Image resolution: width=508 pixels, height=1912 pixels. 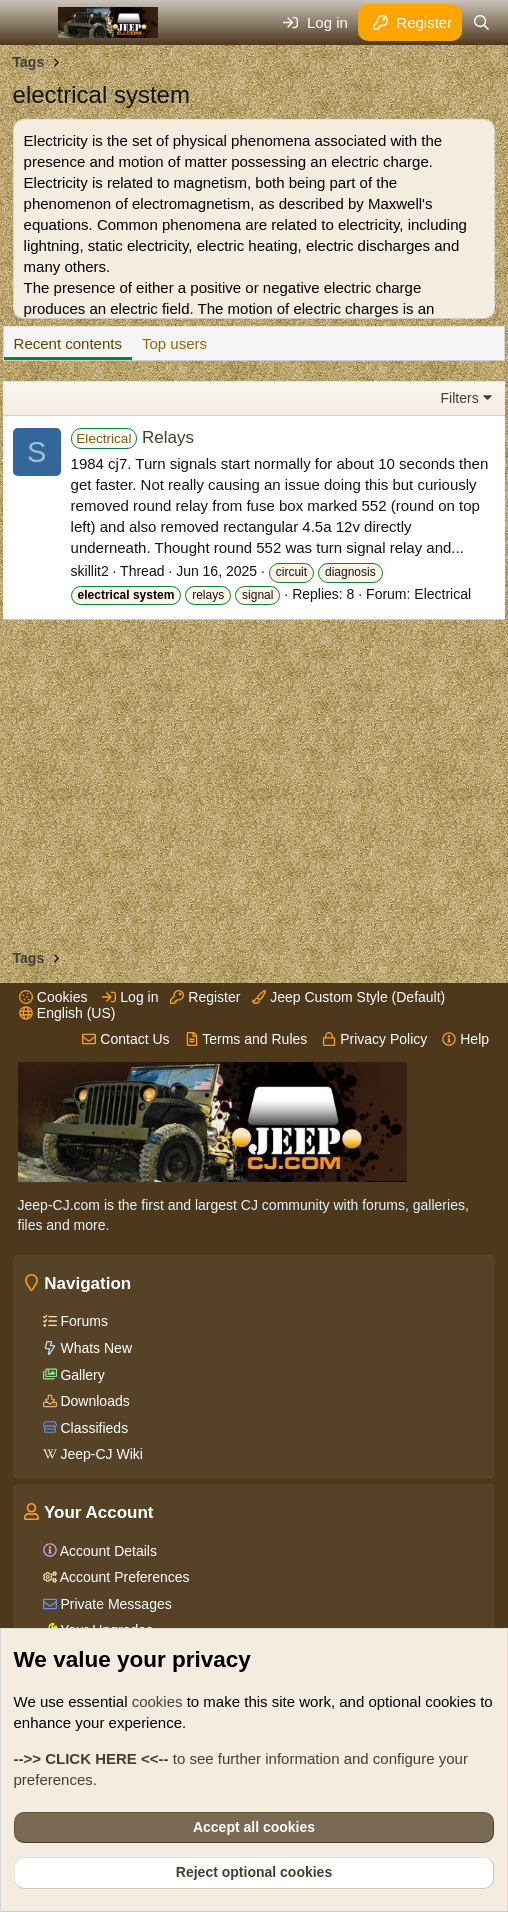 I want to click on Register, so click(x=205, y=997).